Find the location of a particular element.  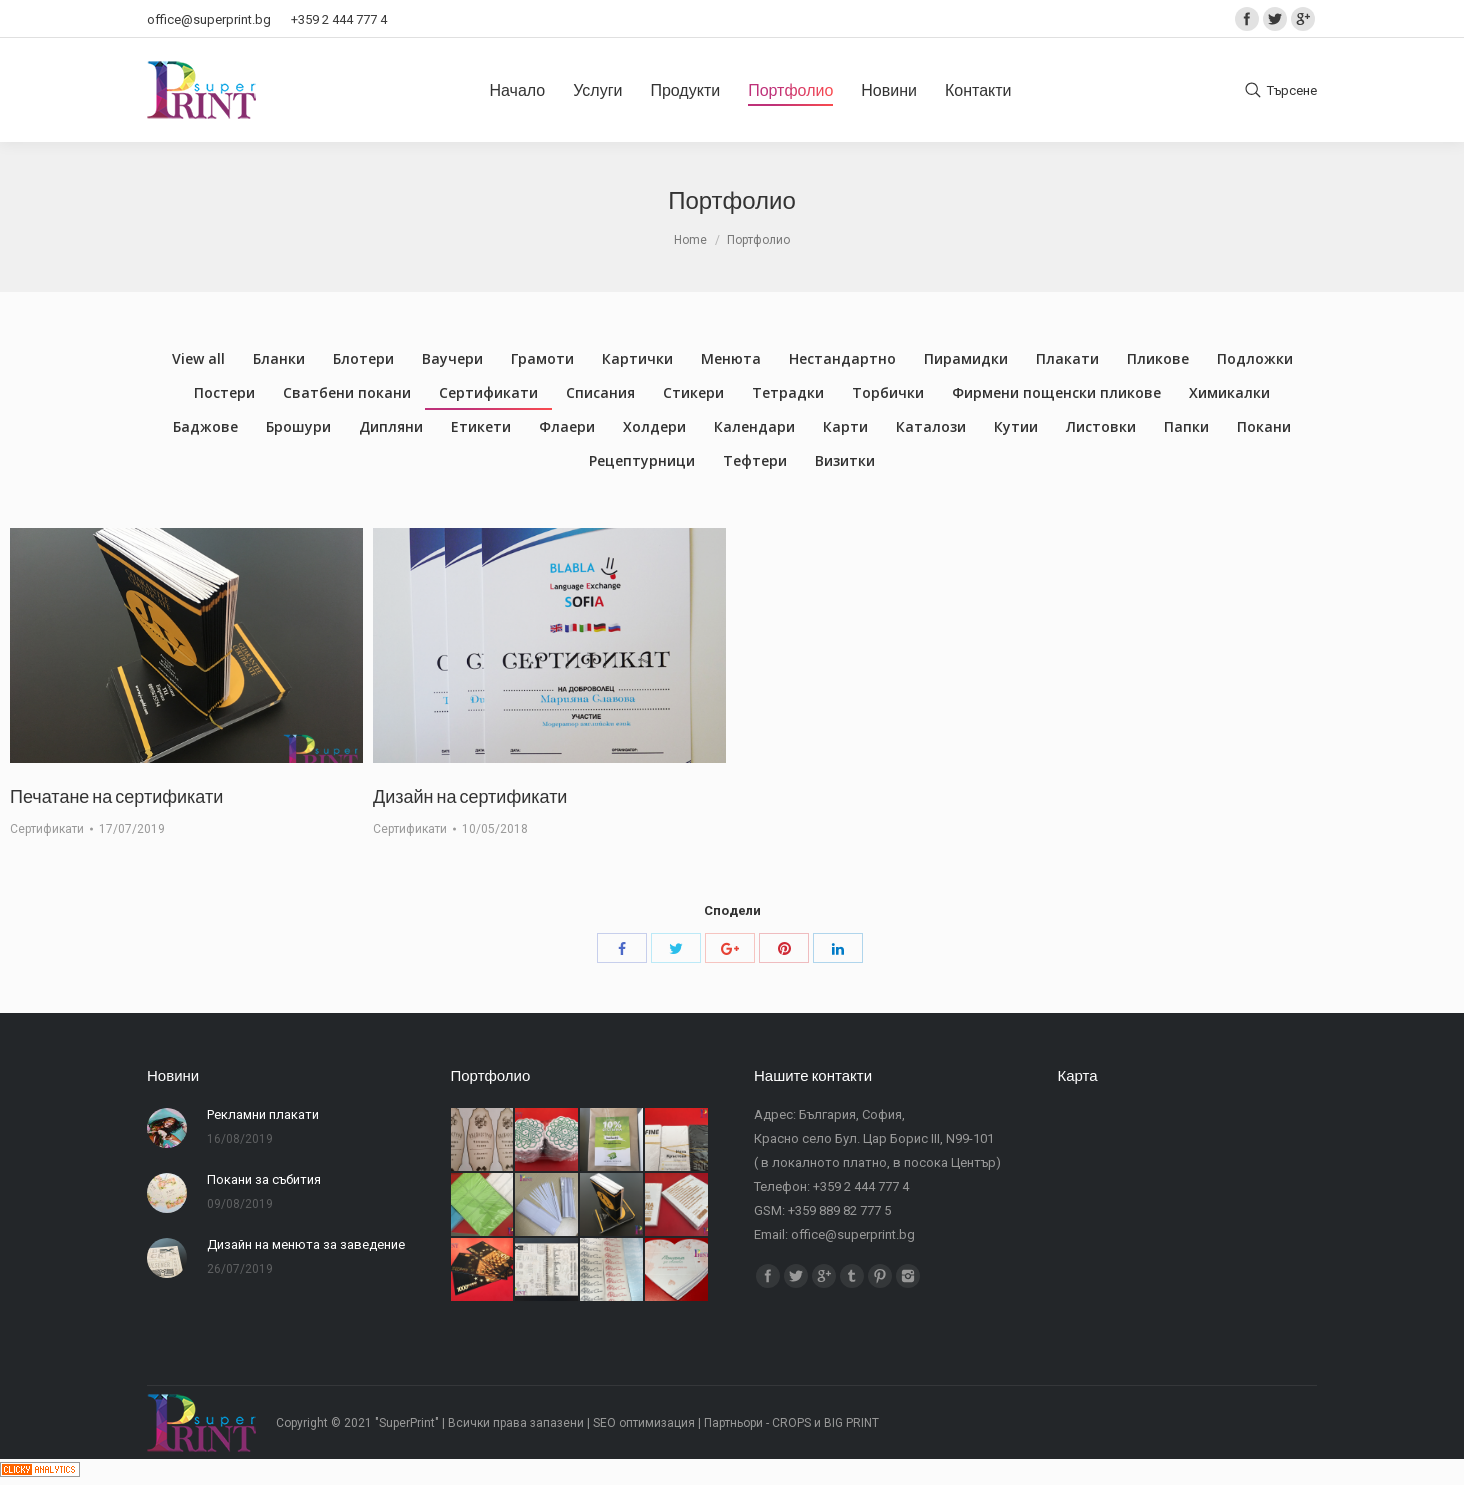

Постери is located at coordinates (224, 392).